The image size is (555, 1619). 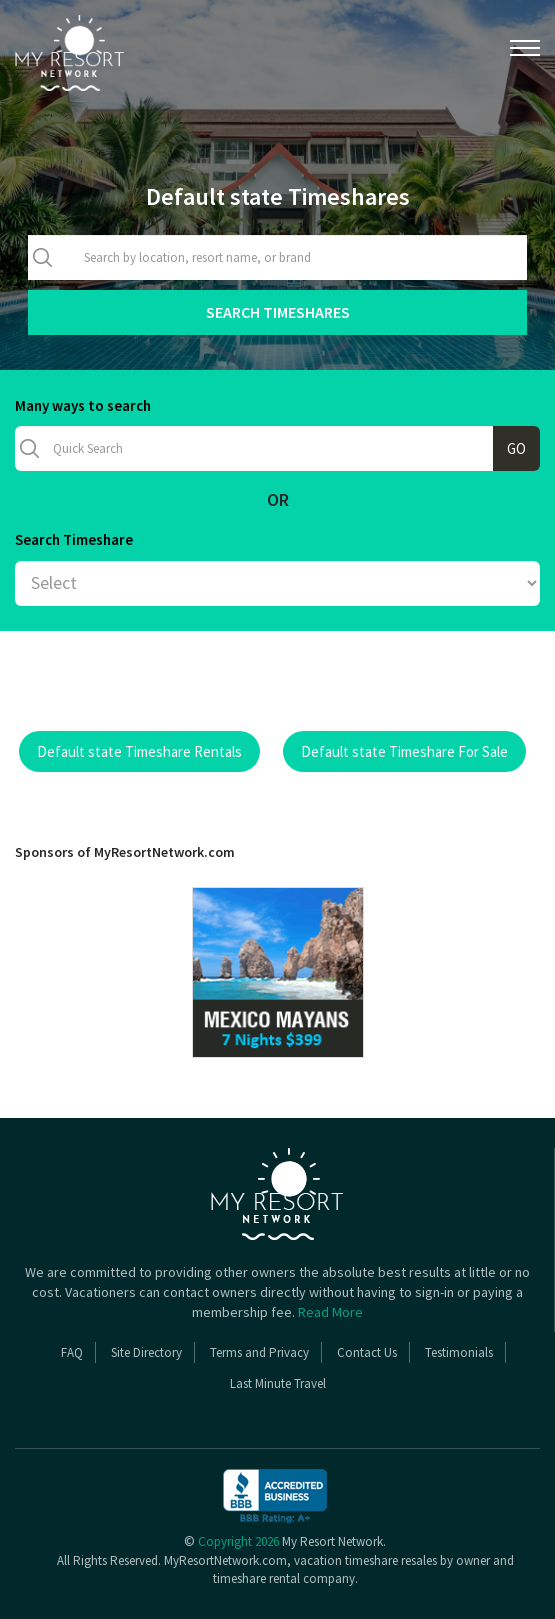 What do you see at coordinates (330, 1312) in the screenshot?
I see `Read More` at bounding box center [330, 1312].